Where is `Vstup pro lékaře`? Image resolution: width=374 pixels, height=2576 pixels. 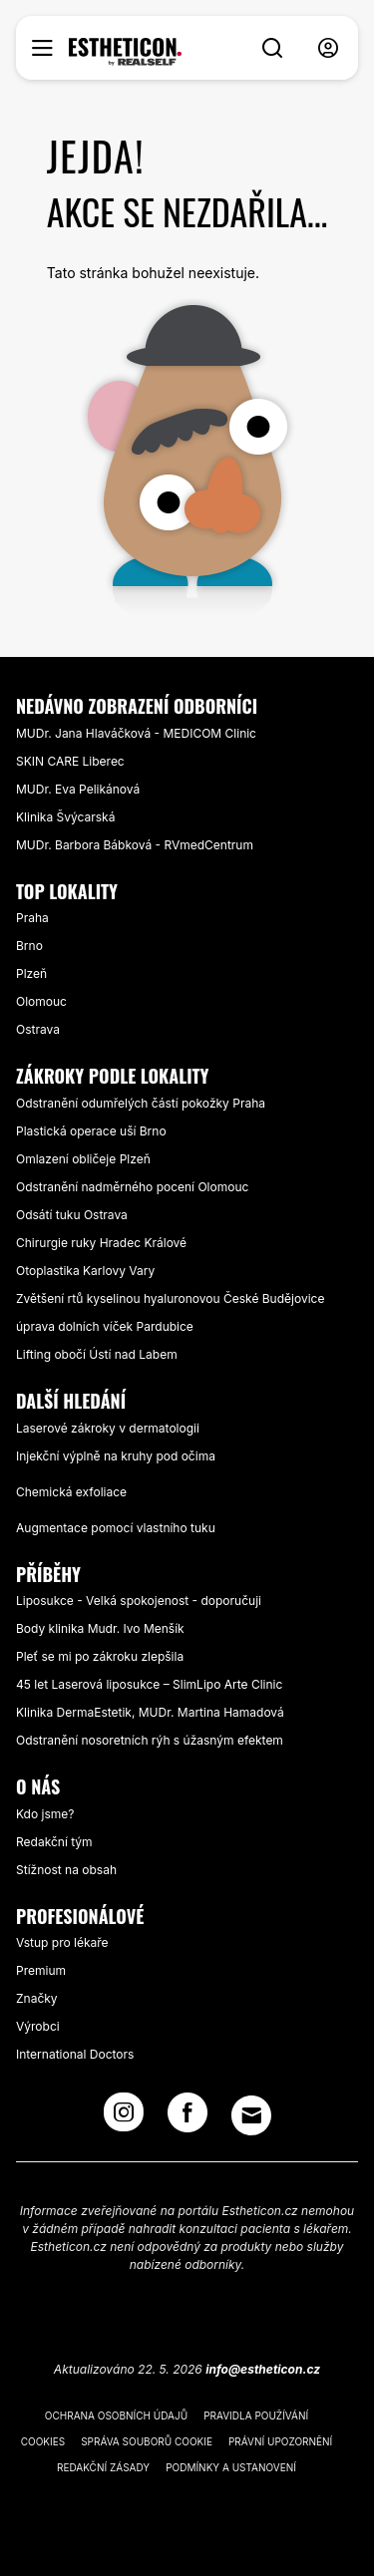
Vstup pro lékaře is located at coordinates (62, 1942).